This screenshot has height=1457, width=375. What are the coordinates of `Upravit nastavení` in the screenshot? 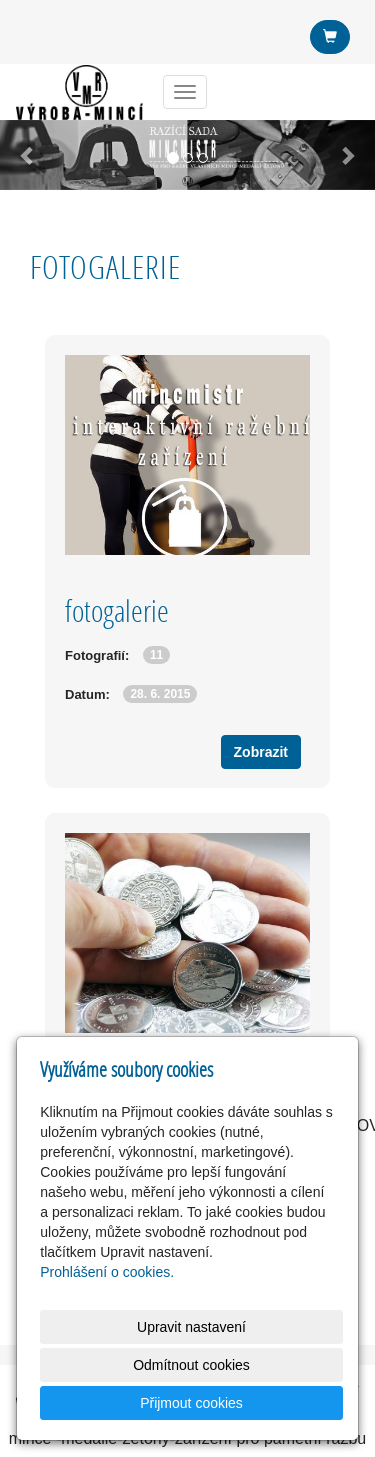 It's located at (191, 1327).